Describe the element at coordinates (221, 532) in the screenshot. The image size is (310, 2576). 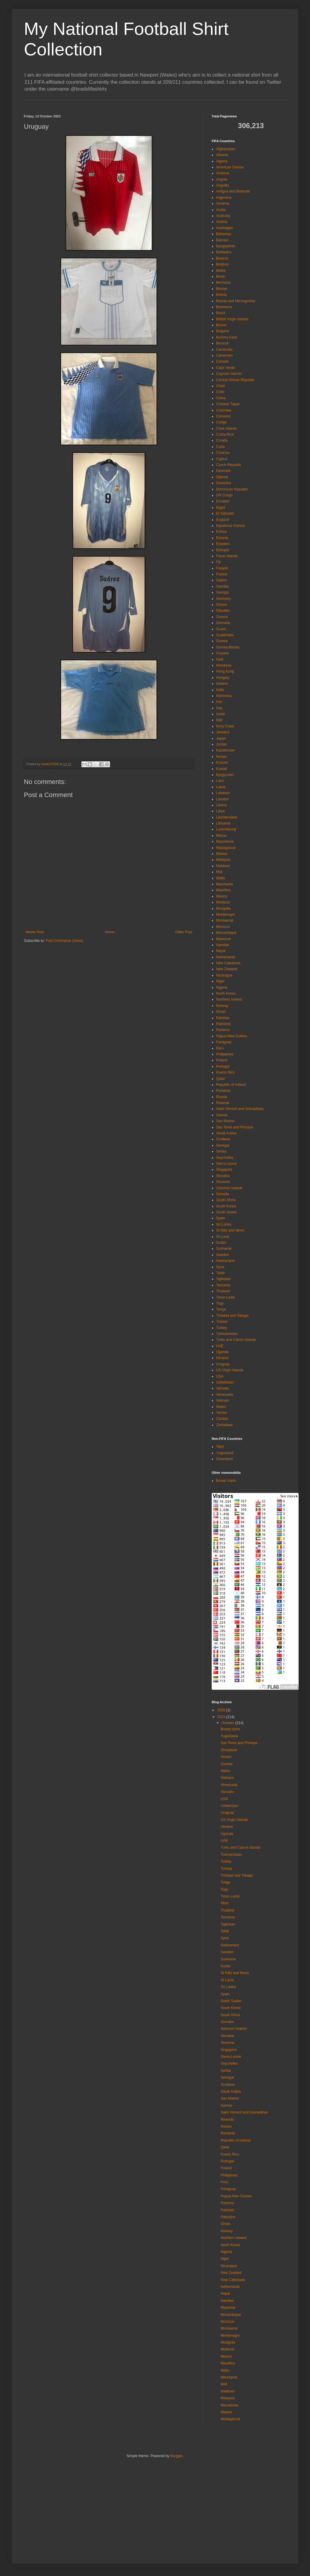
I see `Eritrea` at that location.